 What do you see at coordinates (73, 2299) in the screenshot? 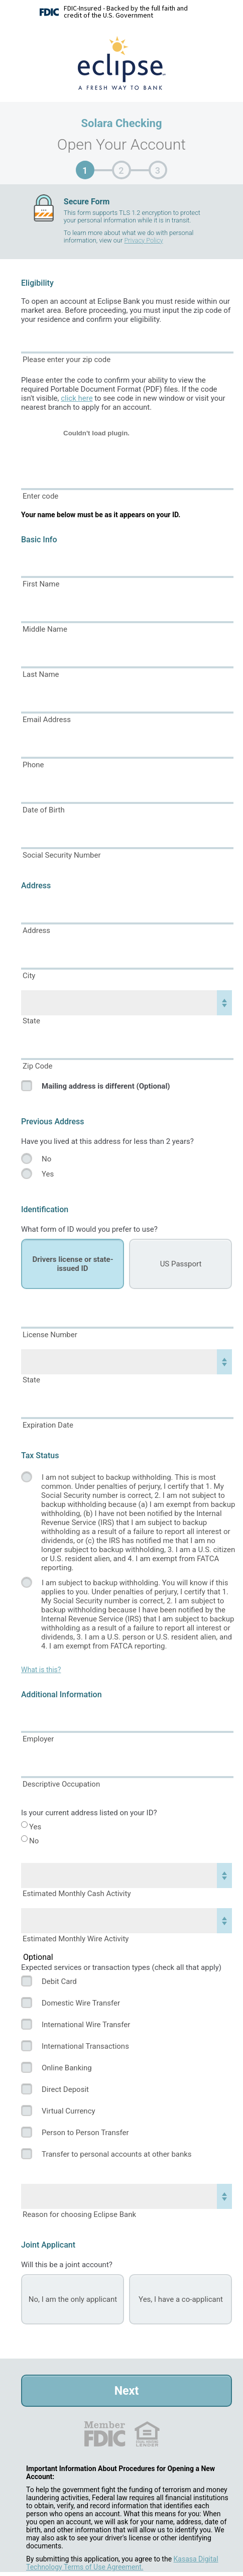
I see `No, I am the only applicant` at bounding box center [73, 2299].